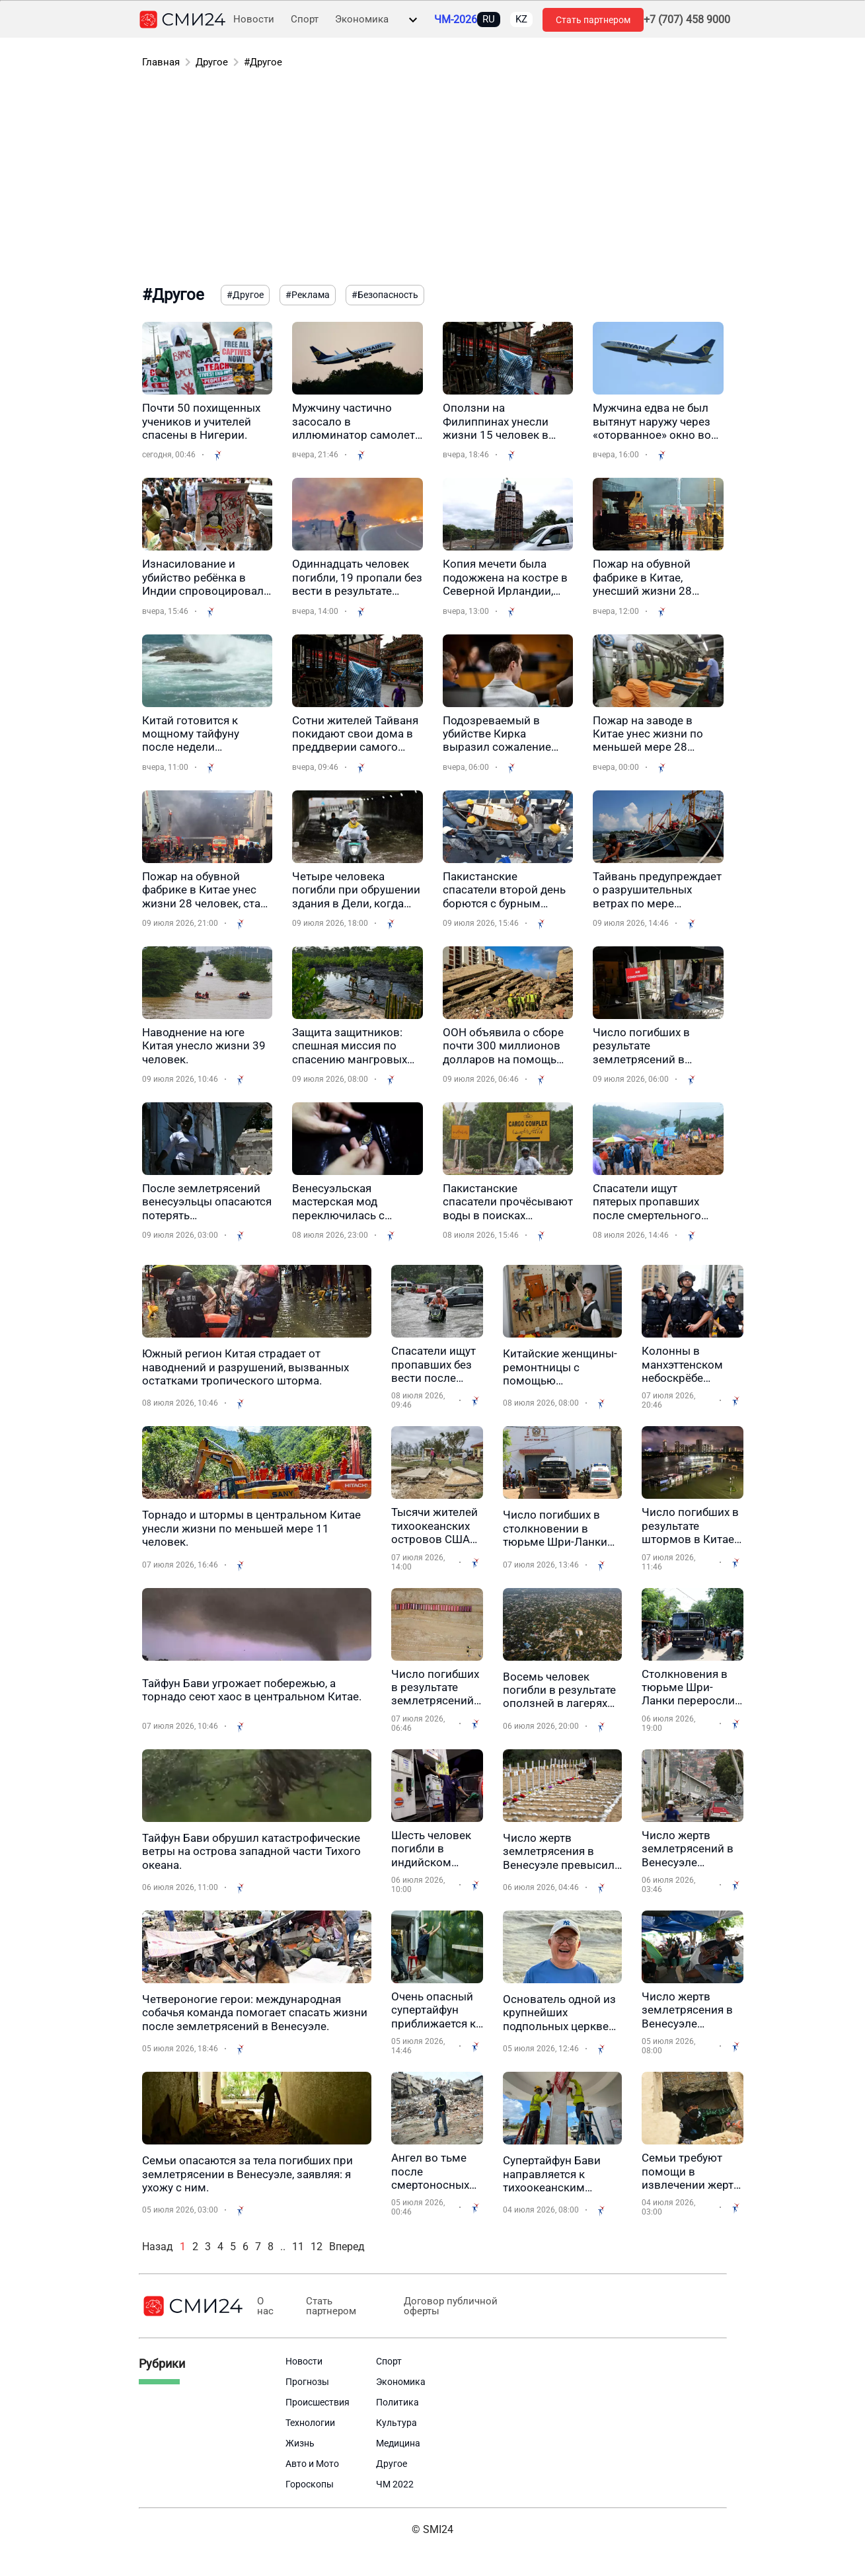 The width and height of the screenshot is (865, 2576). Describe the element at coordinates (161, 62) in the screenshot. I see `Главная` at that location.